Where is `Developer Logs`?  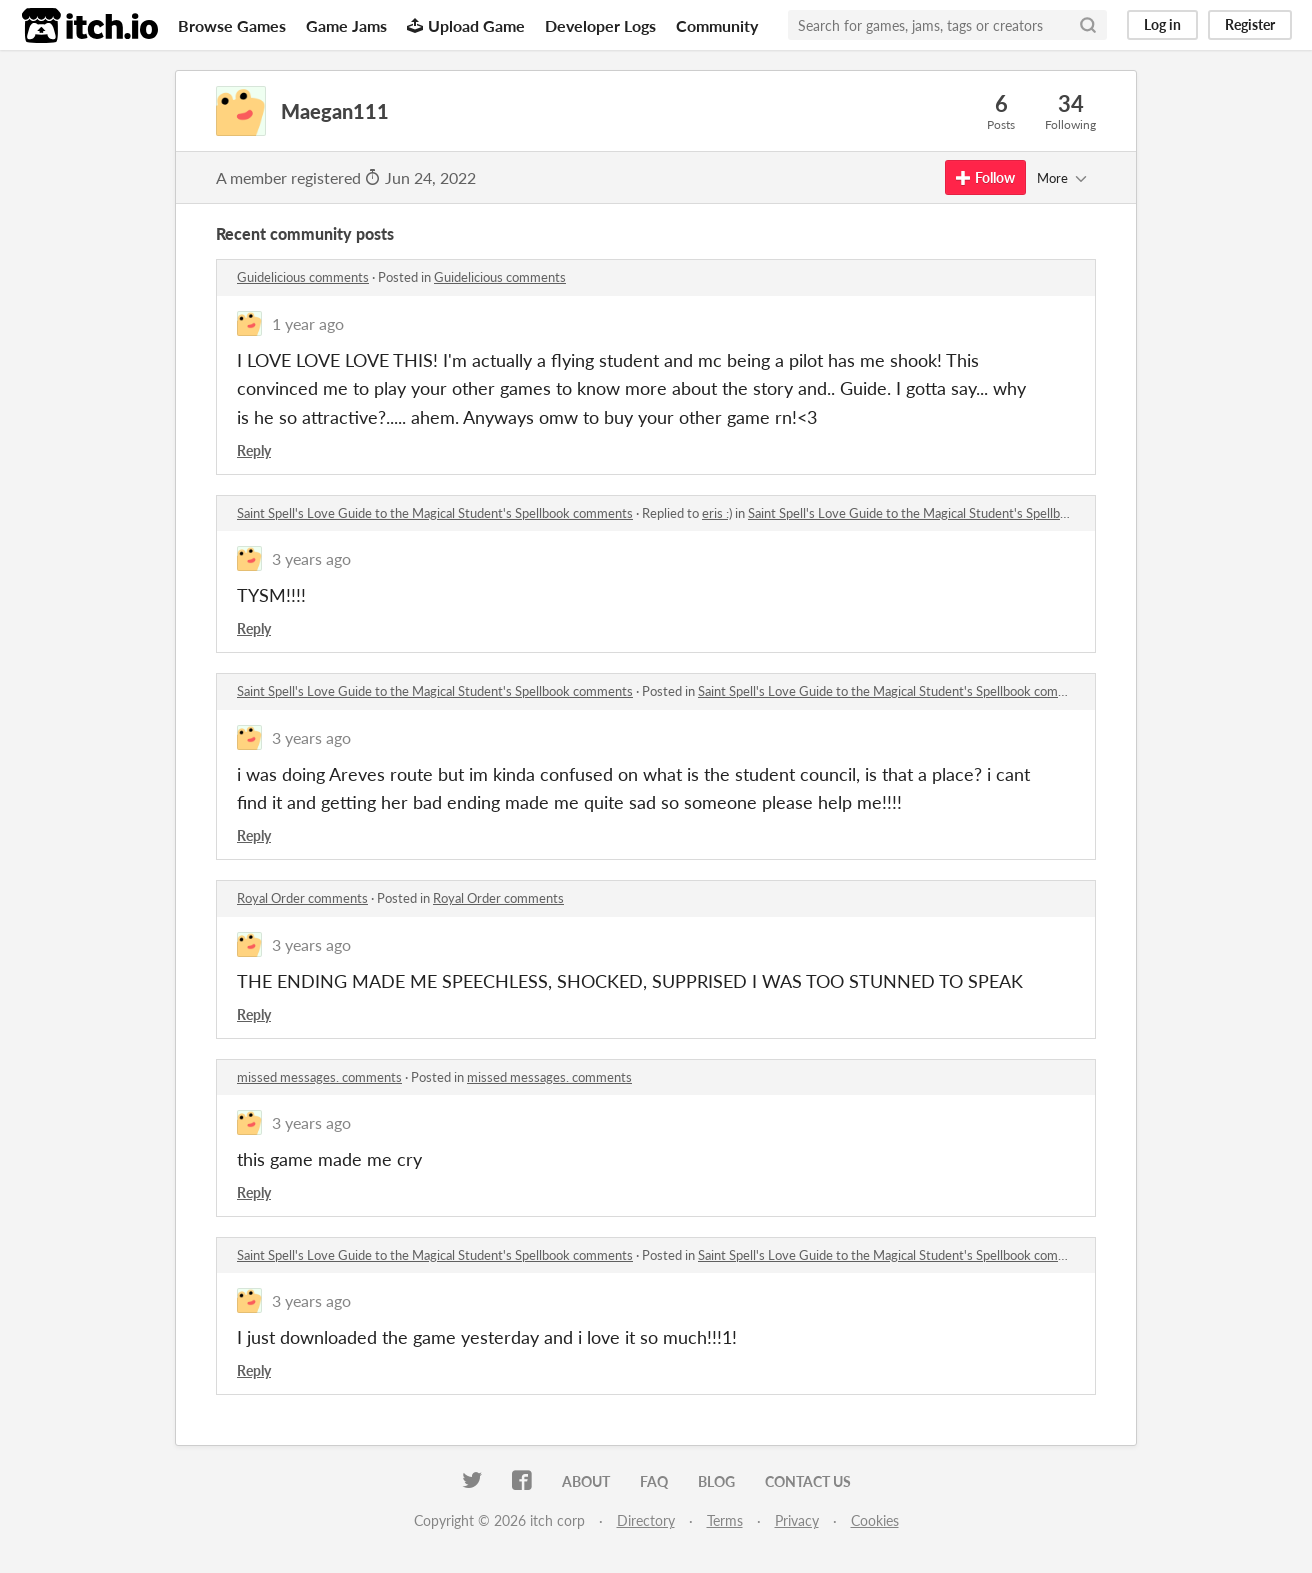 Developer Logs is located at coordinates (600, 25).